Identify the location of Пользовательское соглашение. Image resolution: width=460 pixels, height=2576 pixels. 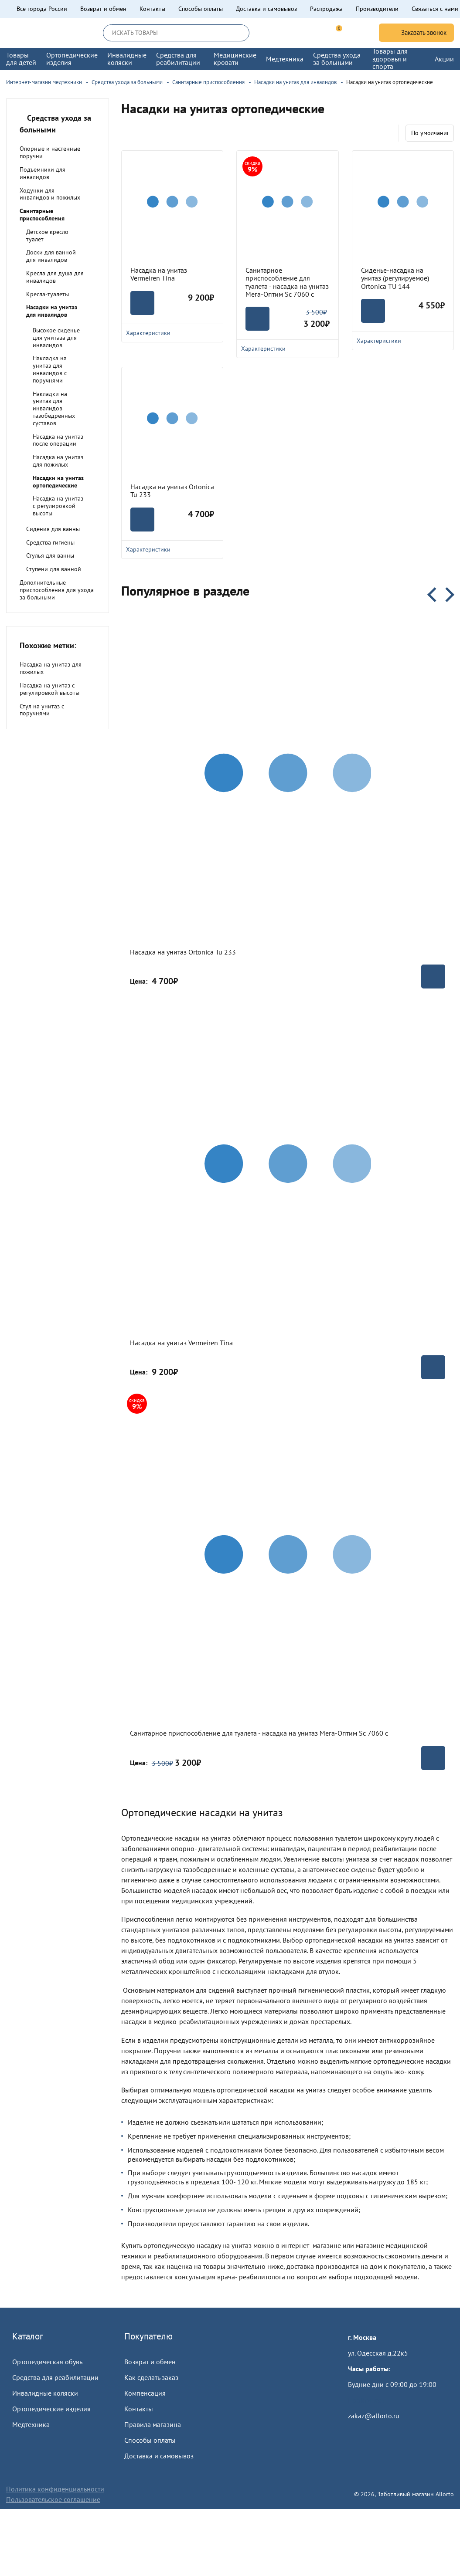
(53, 2499).